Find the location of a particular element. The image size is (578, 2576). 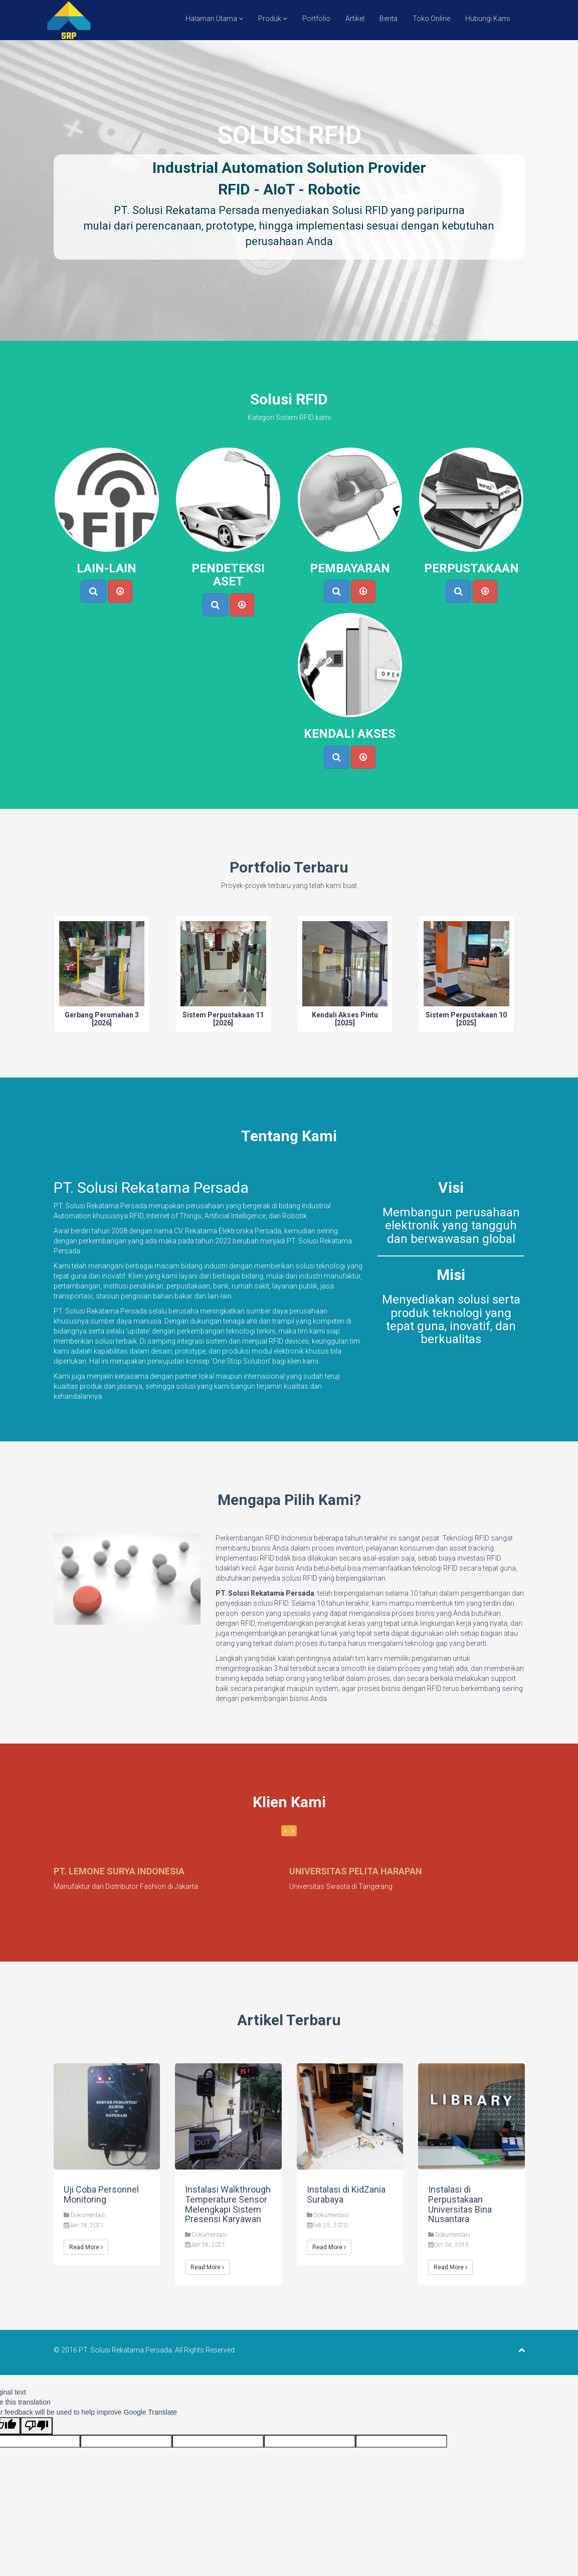

Berita is located at coordinates (388, 19).